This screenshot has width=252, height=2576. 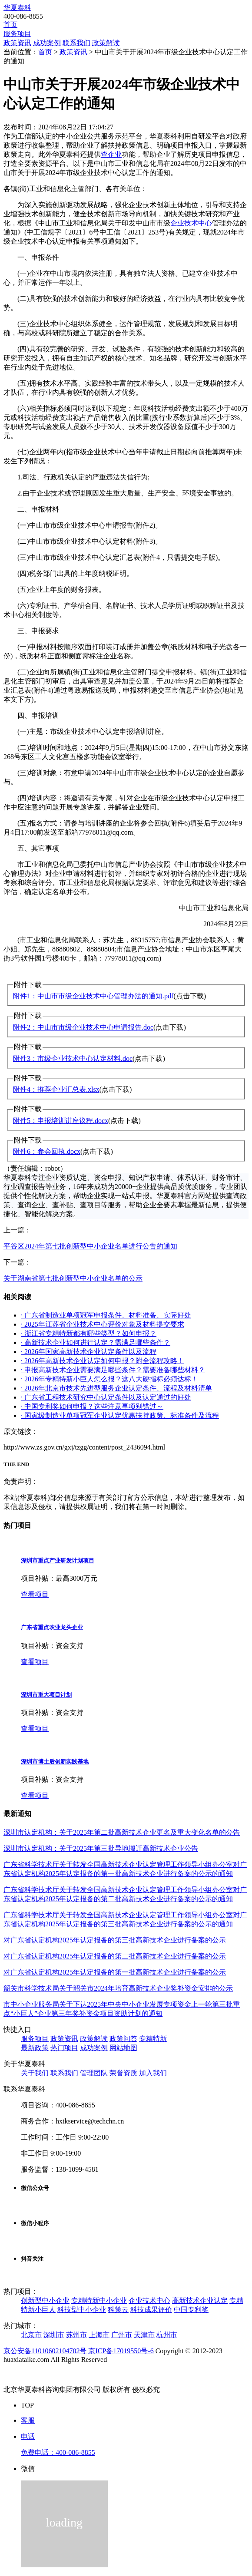 What do you see at coordinates (76, 42) in the screenshot?
I see `联系我们` at bounding box center [76, 42].